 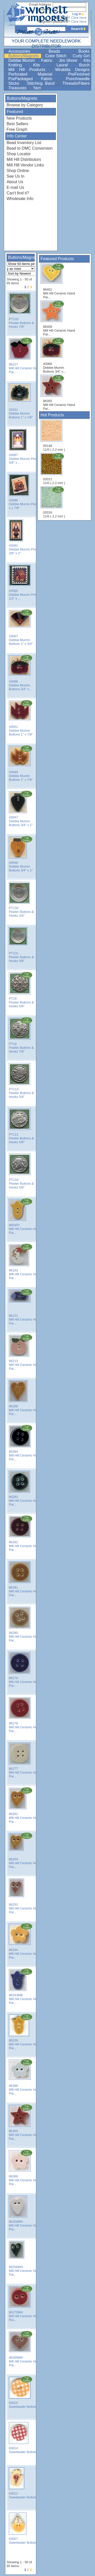 What do you see at coordinates (35, 74) in the screenshot?
I see `Perforated Material` at bounding box center [35, 74].